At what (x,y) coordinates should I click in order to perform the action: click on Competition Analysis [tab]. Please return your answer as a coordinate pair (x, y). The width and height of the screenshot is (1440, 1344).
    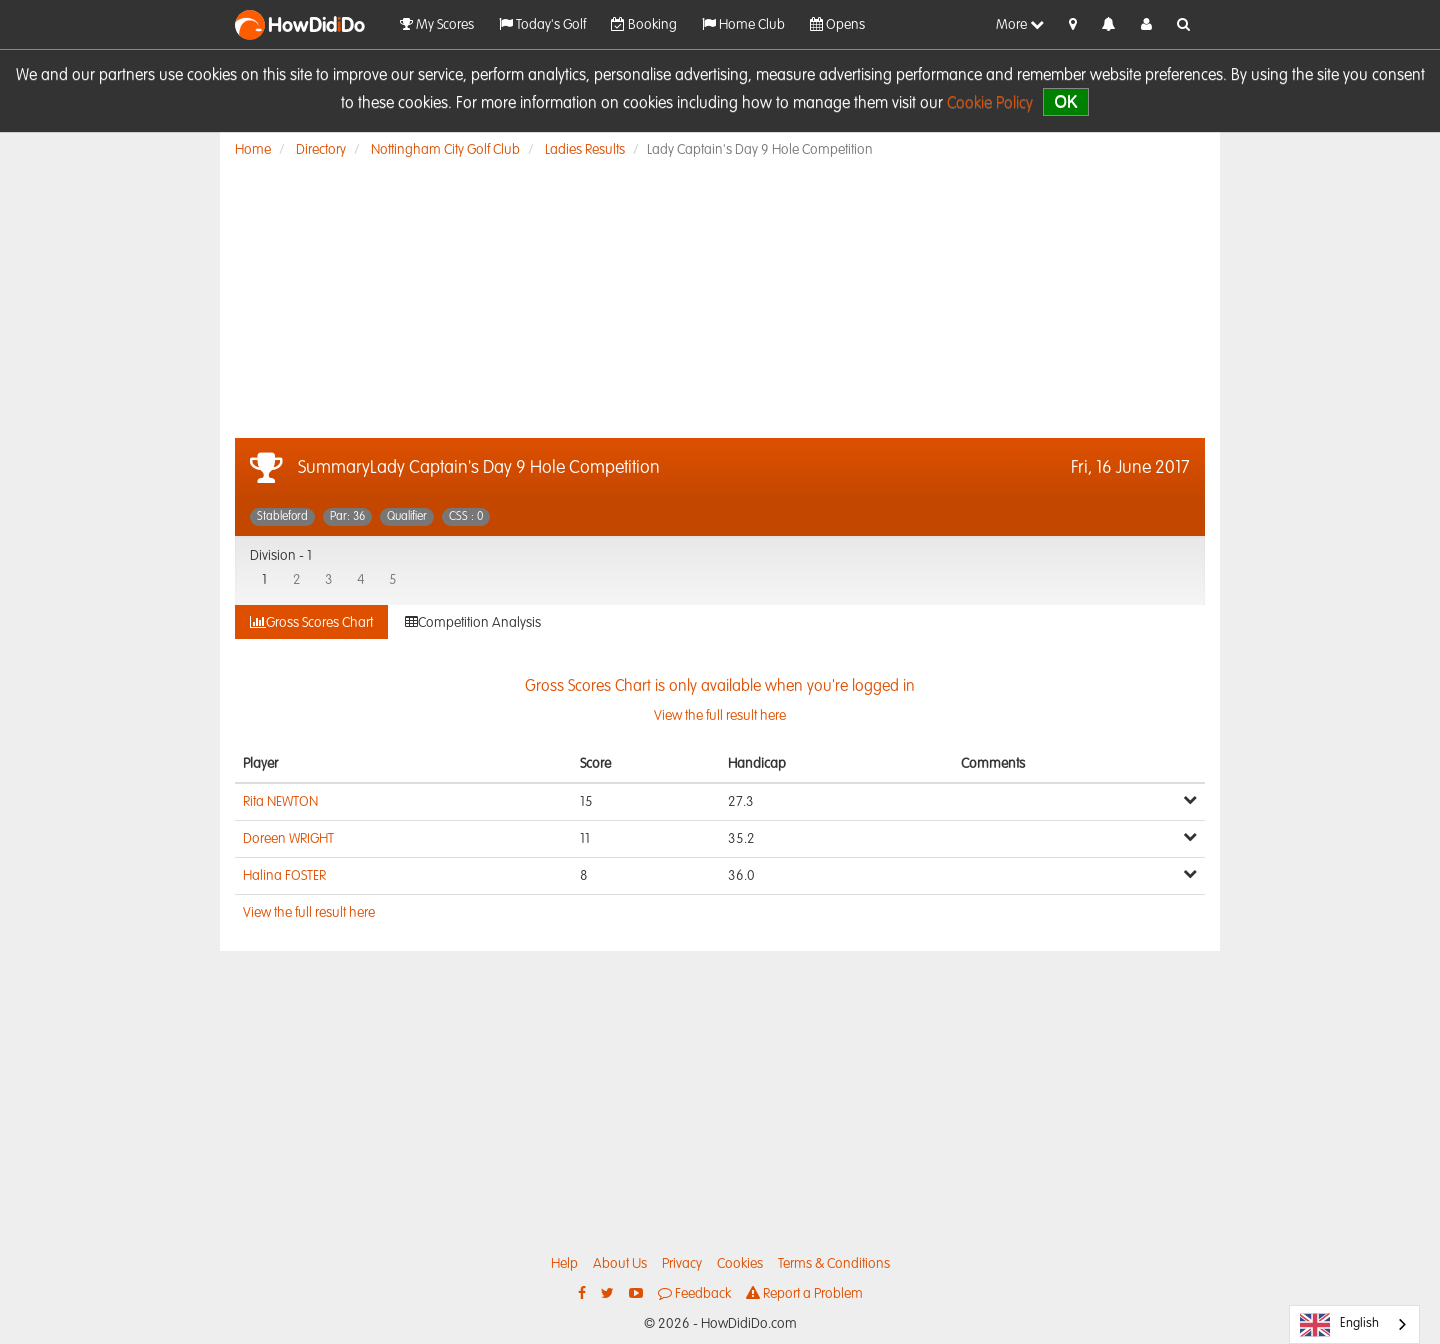
    Looking at the image, I should click on (473, 622).